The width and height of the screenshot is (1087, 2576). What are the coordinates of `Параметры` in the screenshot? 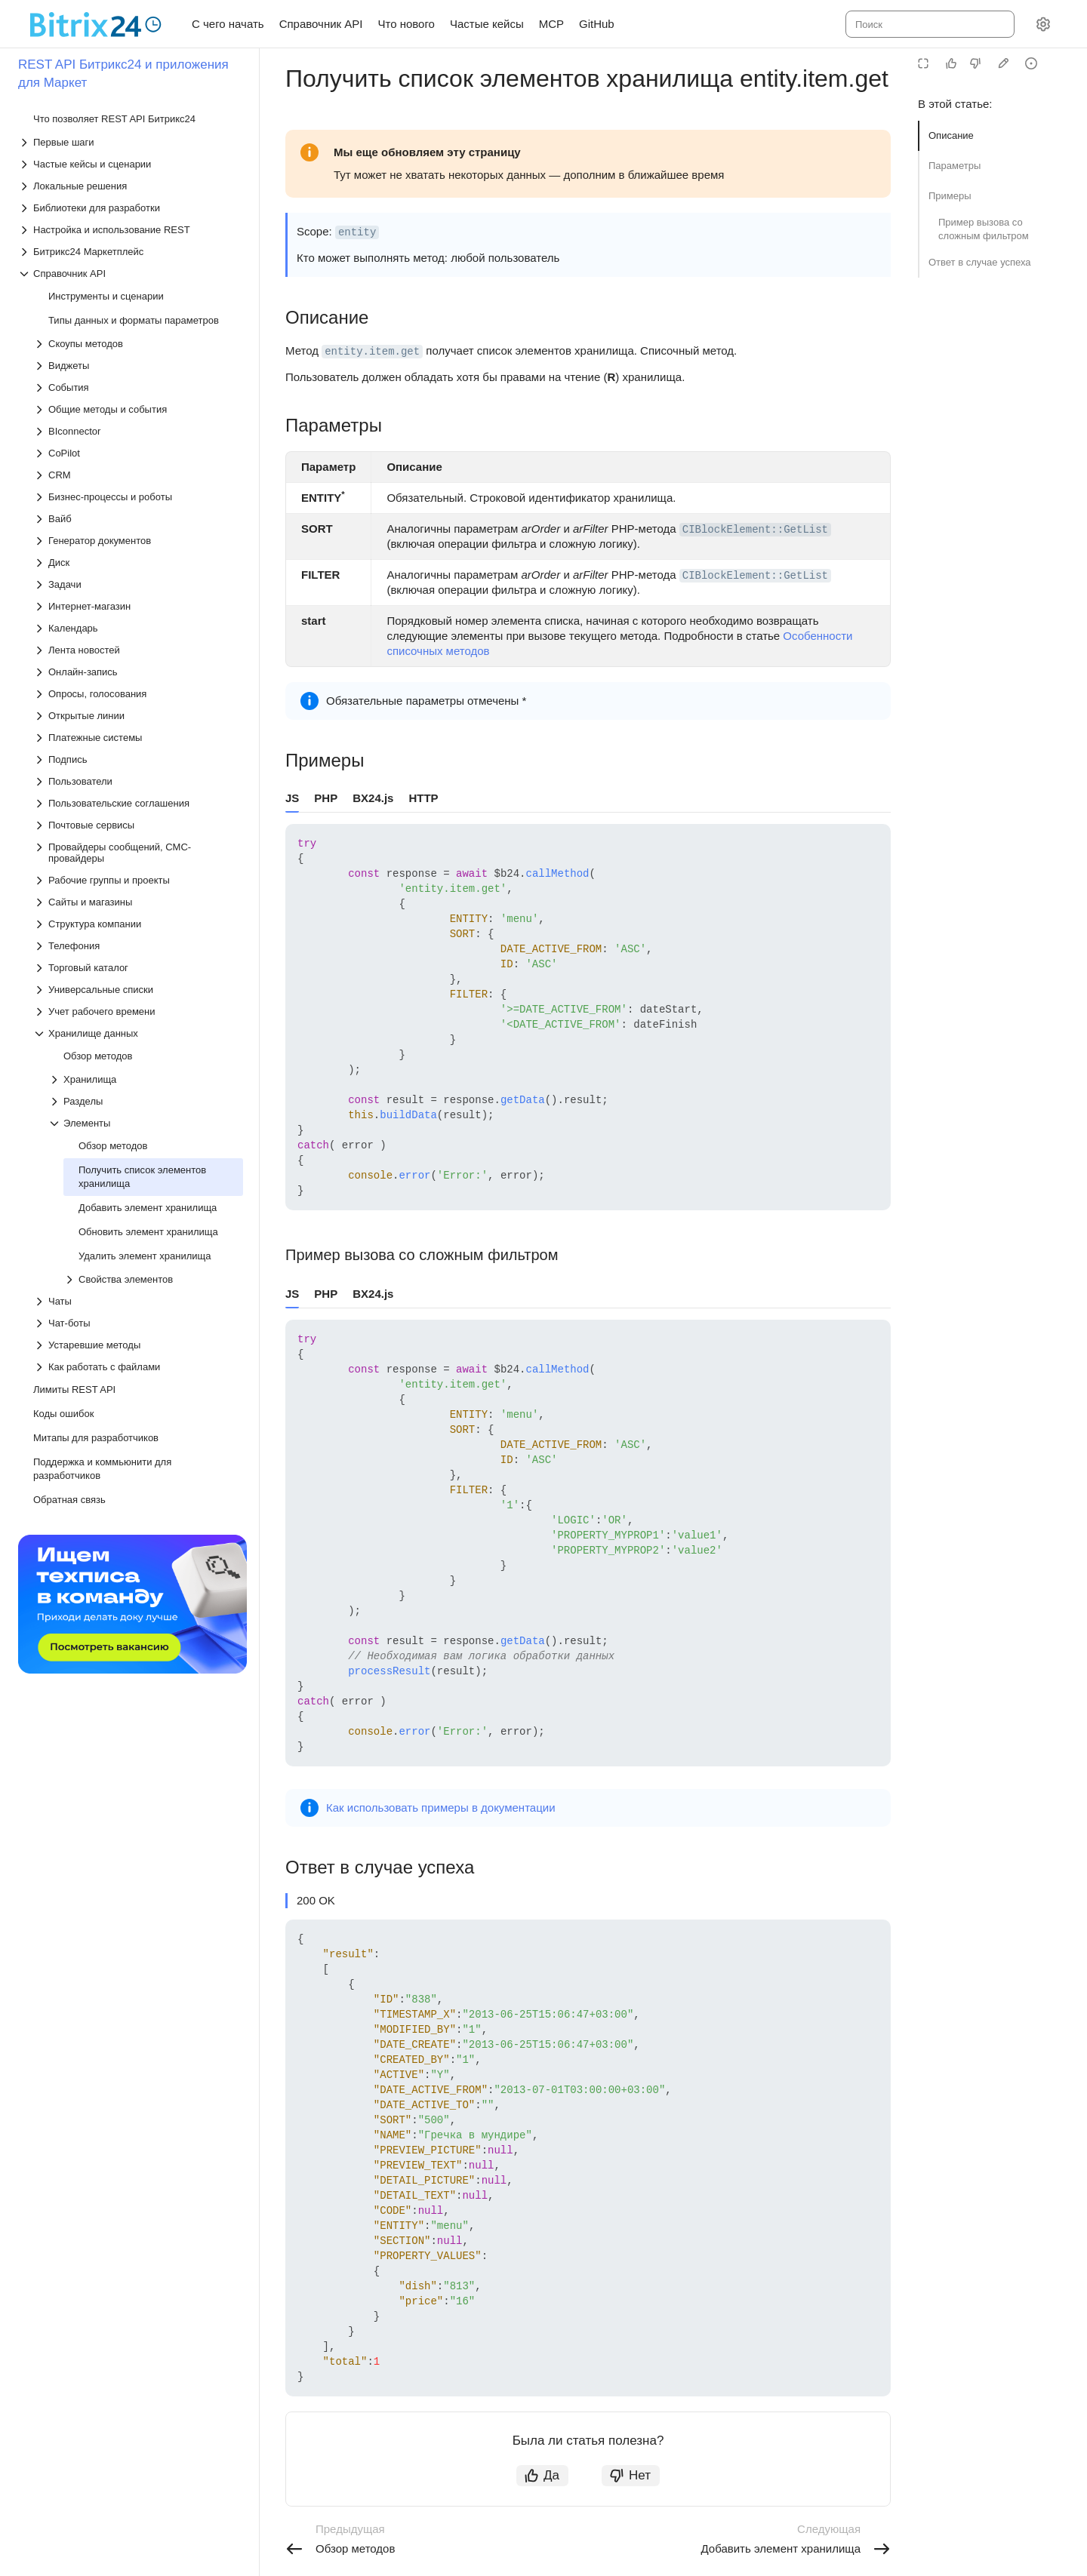 It's located at (954, 165).